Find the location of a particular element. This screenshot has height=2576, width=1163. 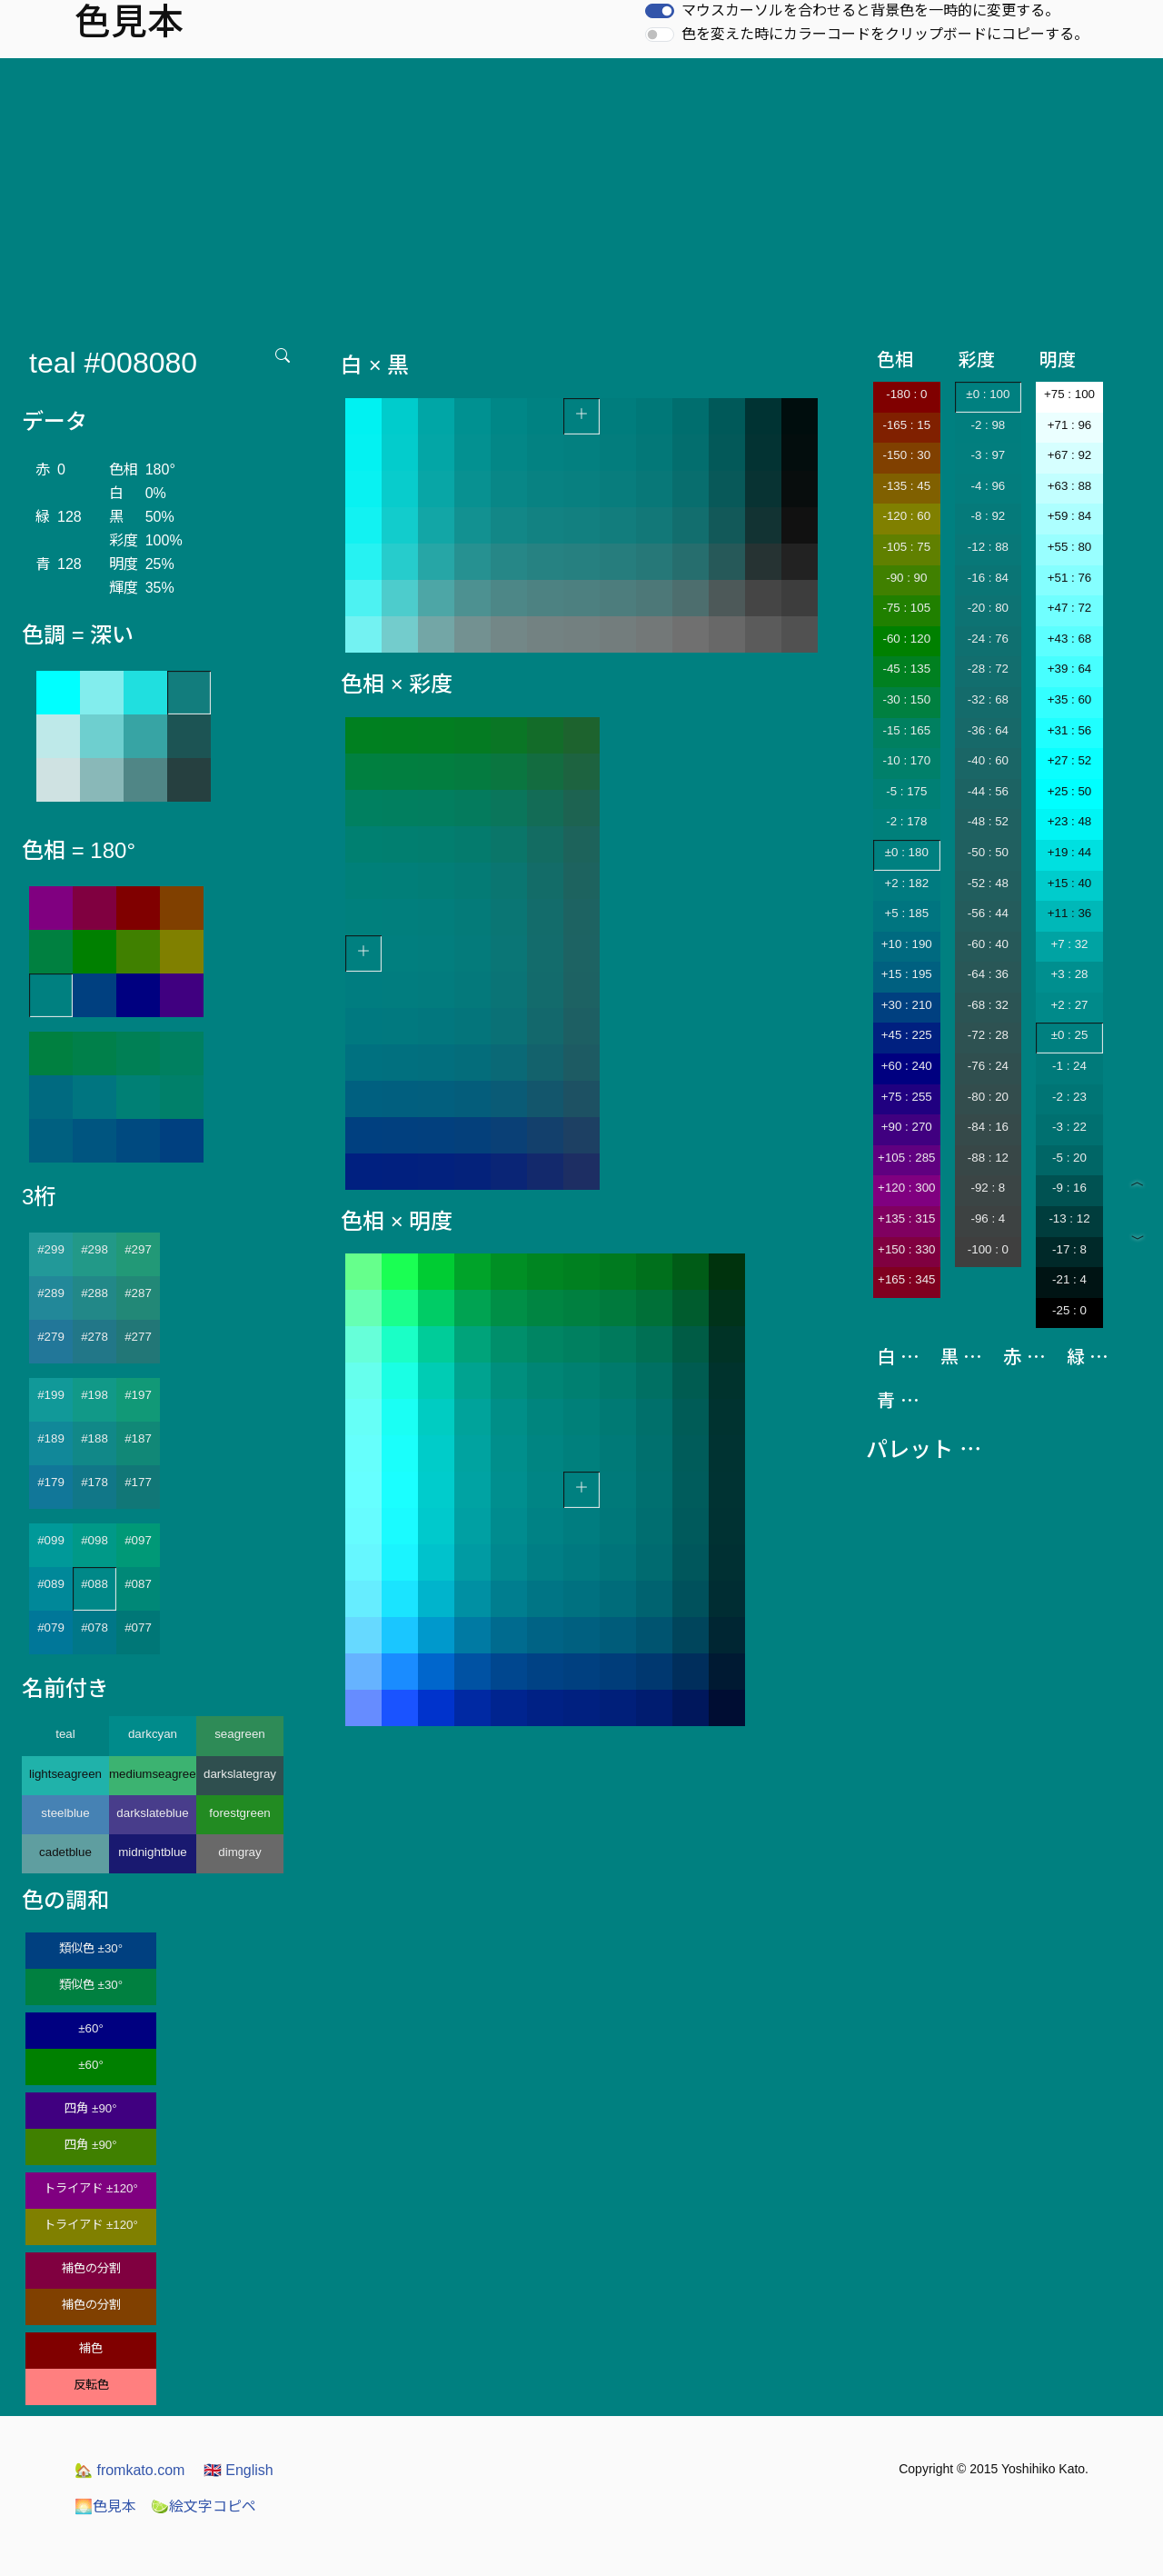

類似色 ±30° is located at coordinates (91, 1948).